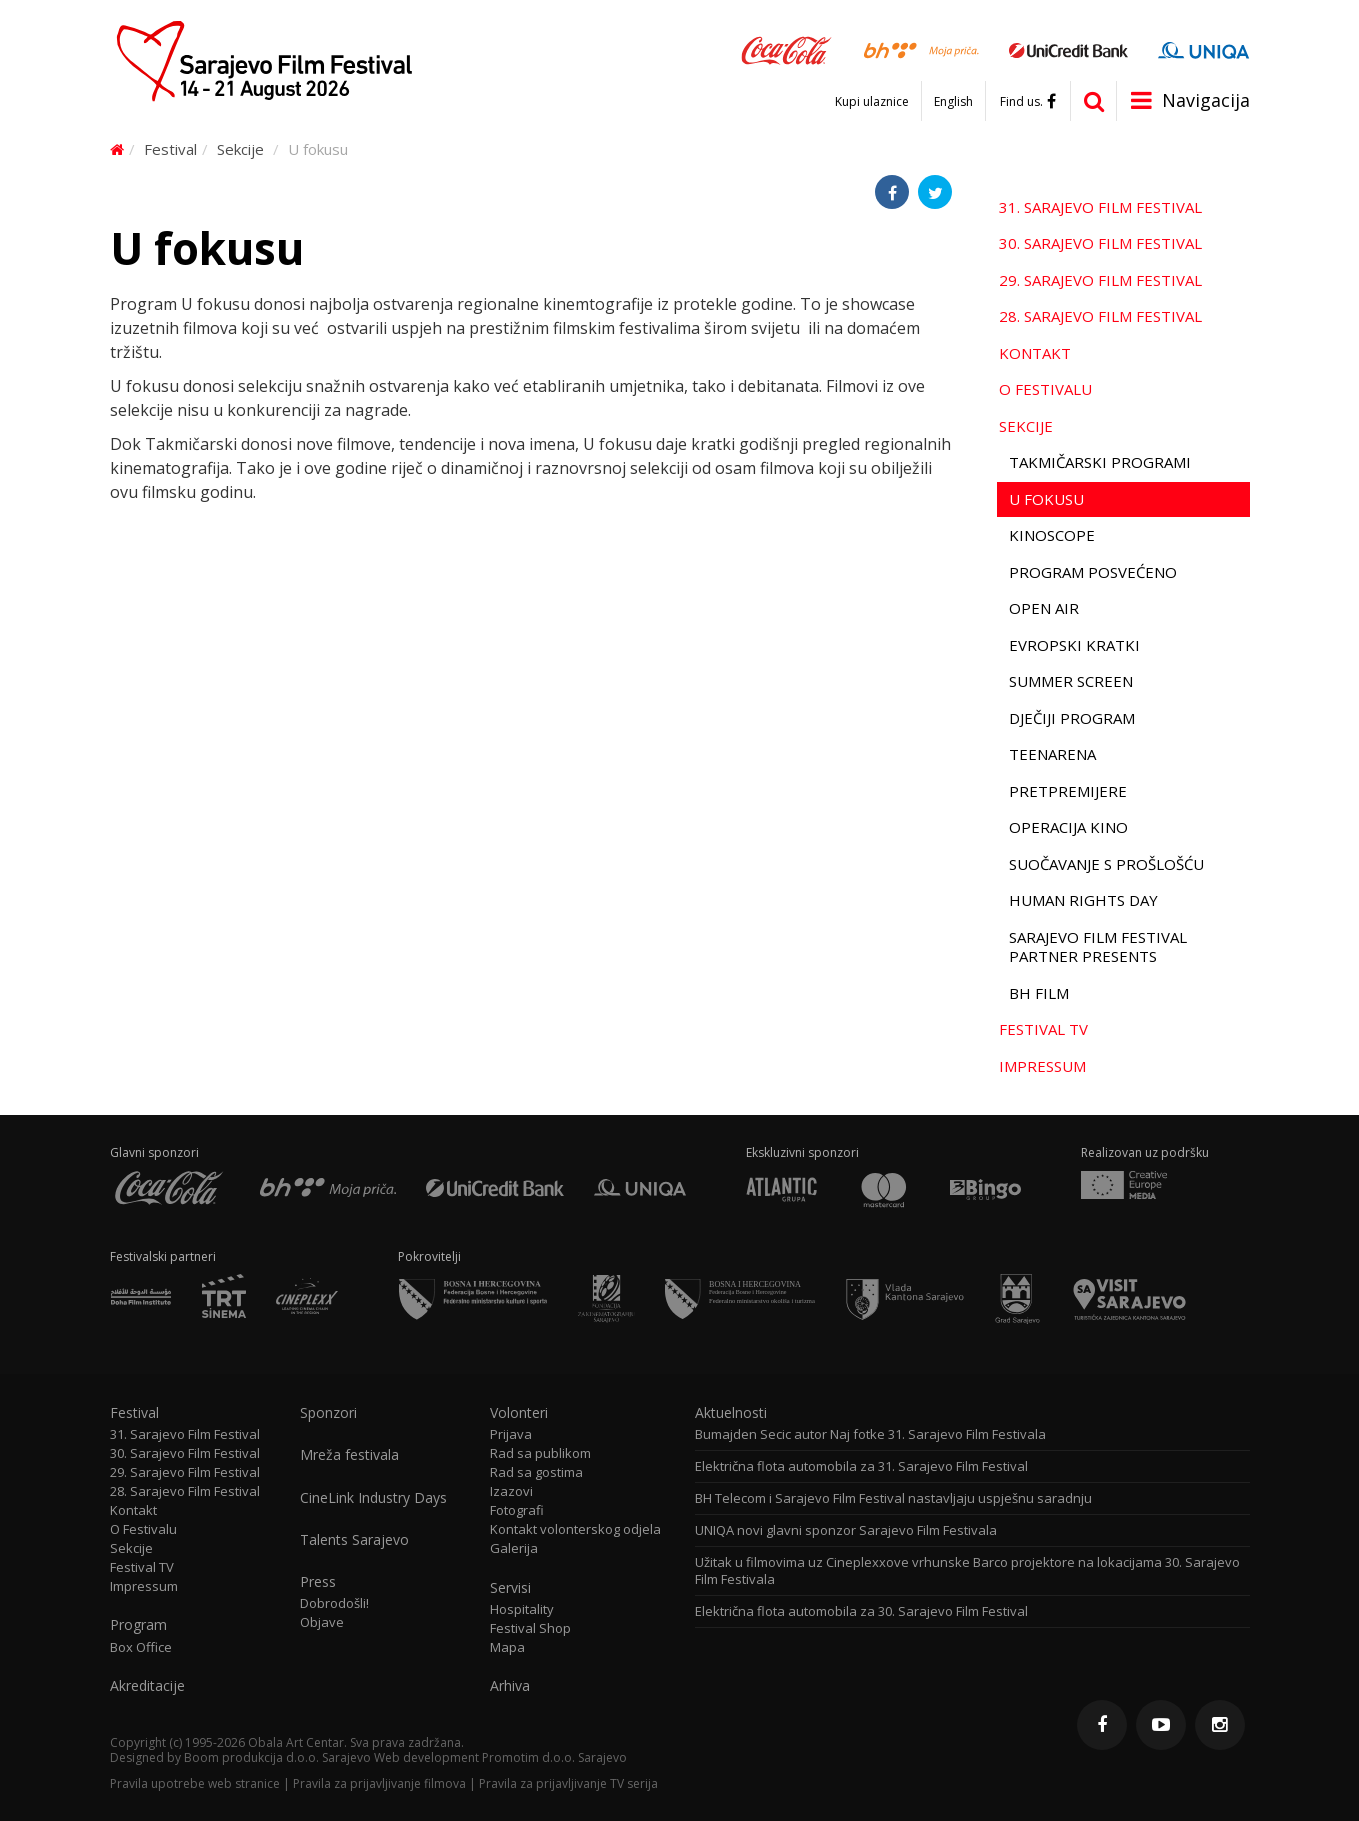 The image size is (1359, 1821). I want to click on Pretpremijere, so click(1068, 791).